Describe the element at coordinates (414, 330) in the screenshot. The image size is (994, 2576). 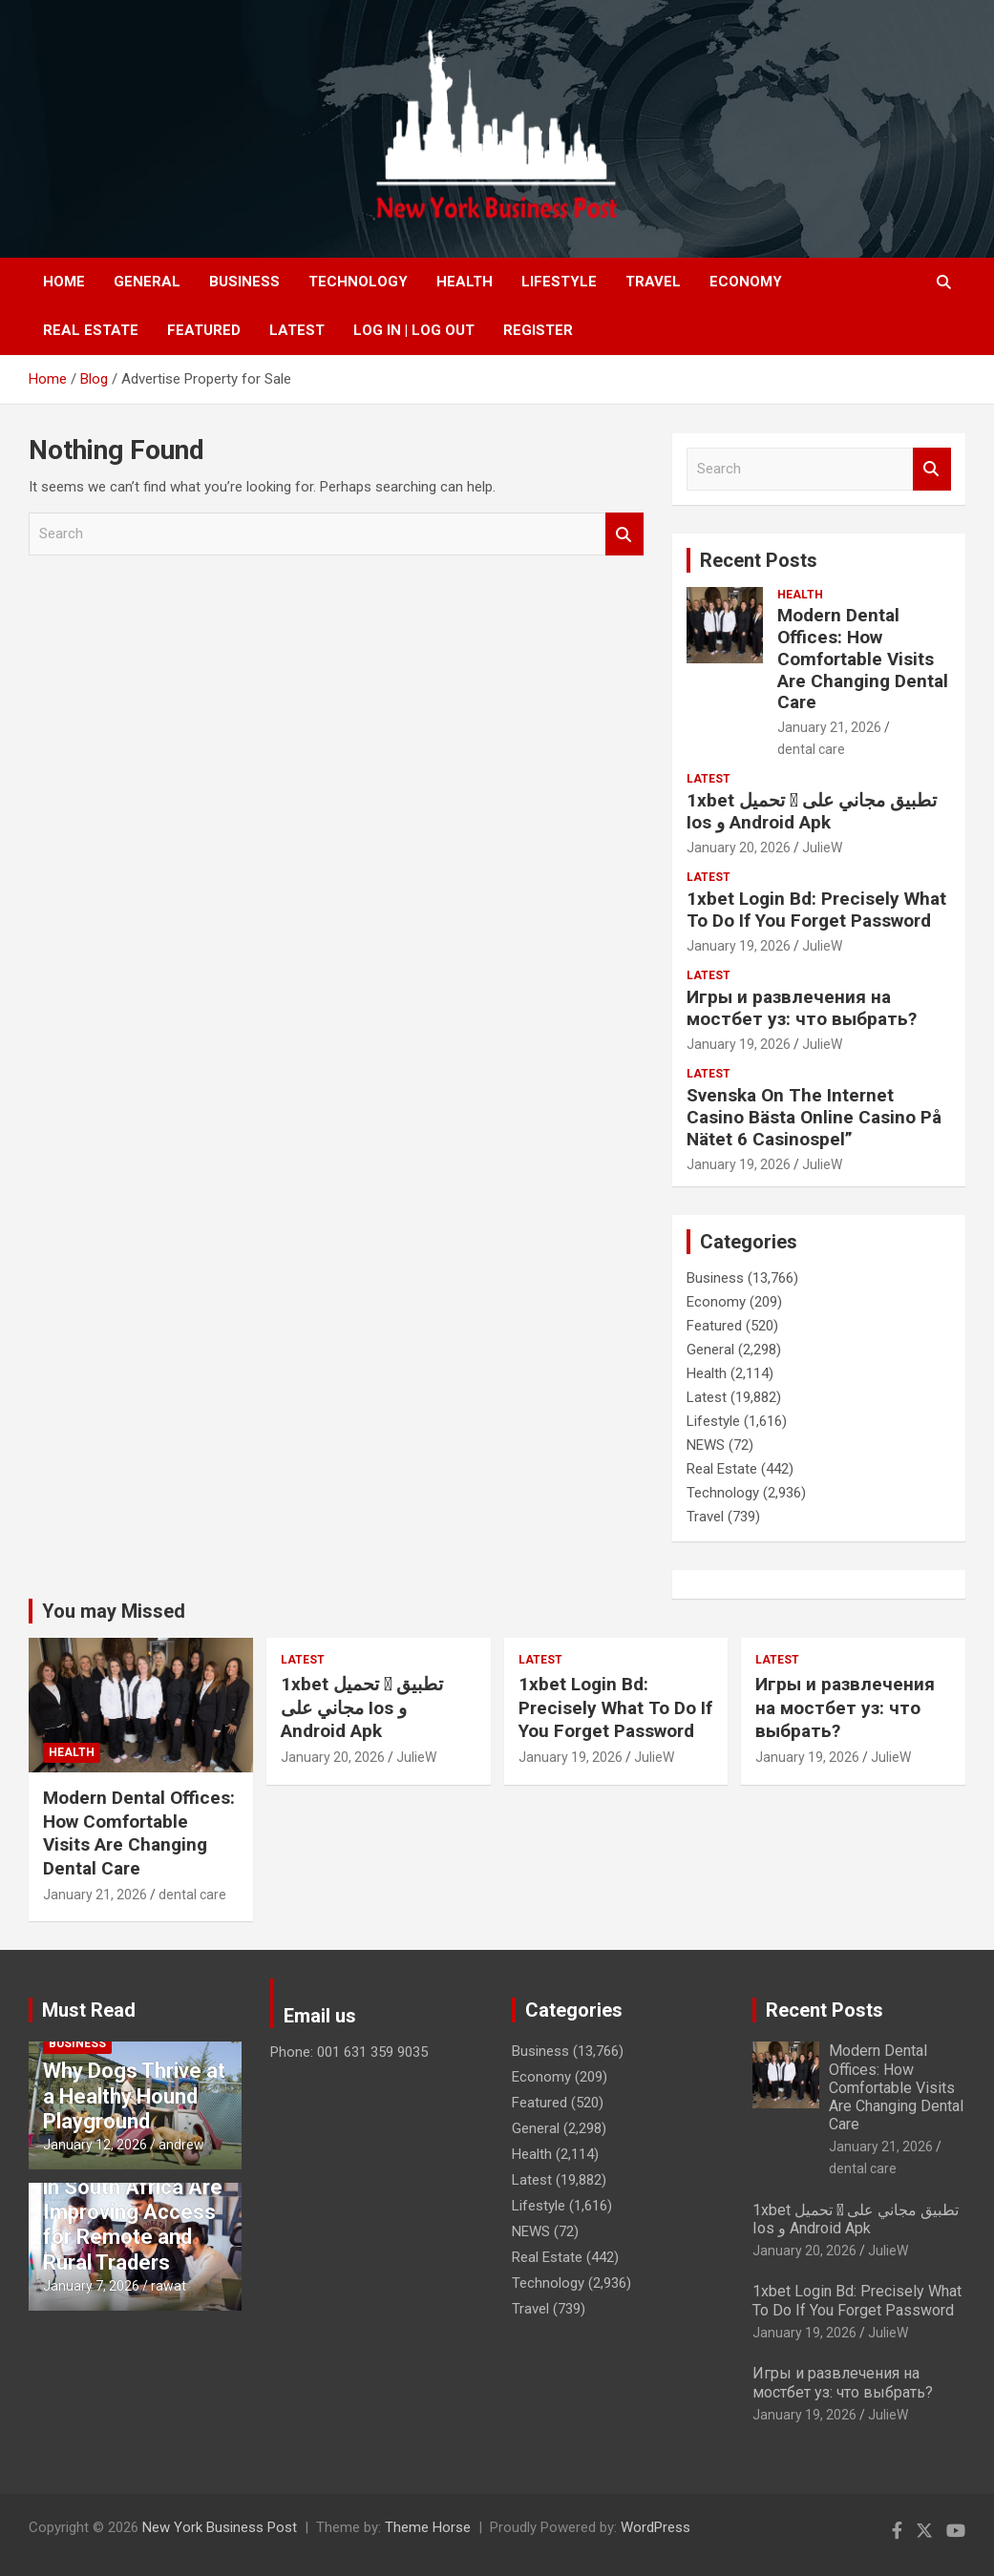
I see `Log In | Log Out` at that location.